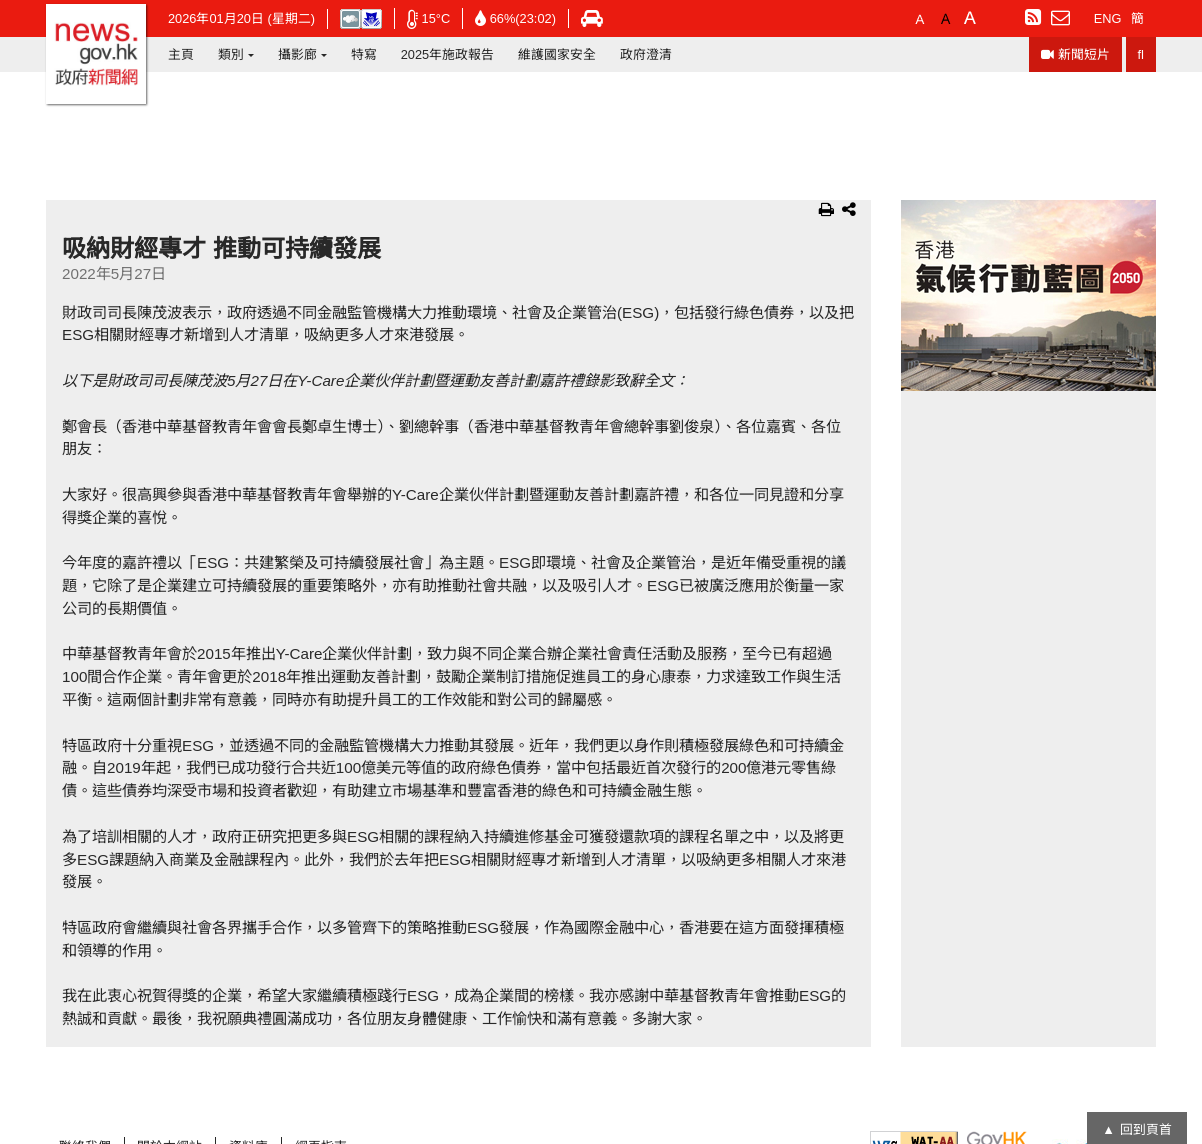 The image size is (1202, 1144). I want to click on 政府澄清, so click(646, 54).